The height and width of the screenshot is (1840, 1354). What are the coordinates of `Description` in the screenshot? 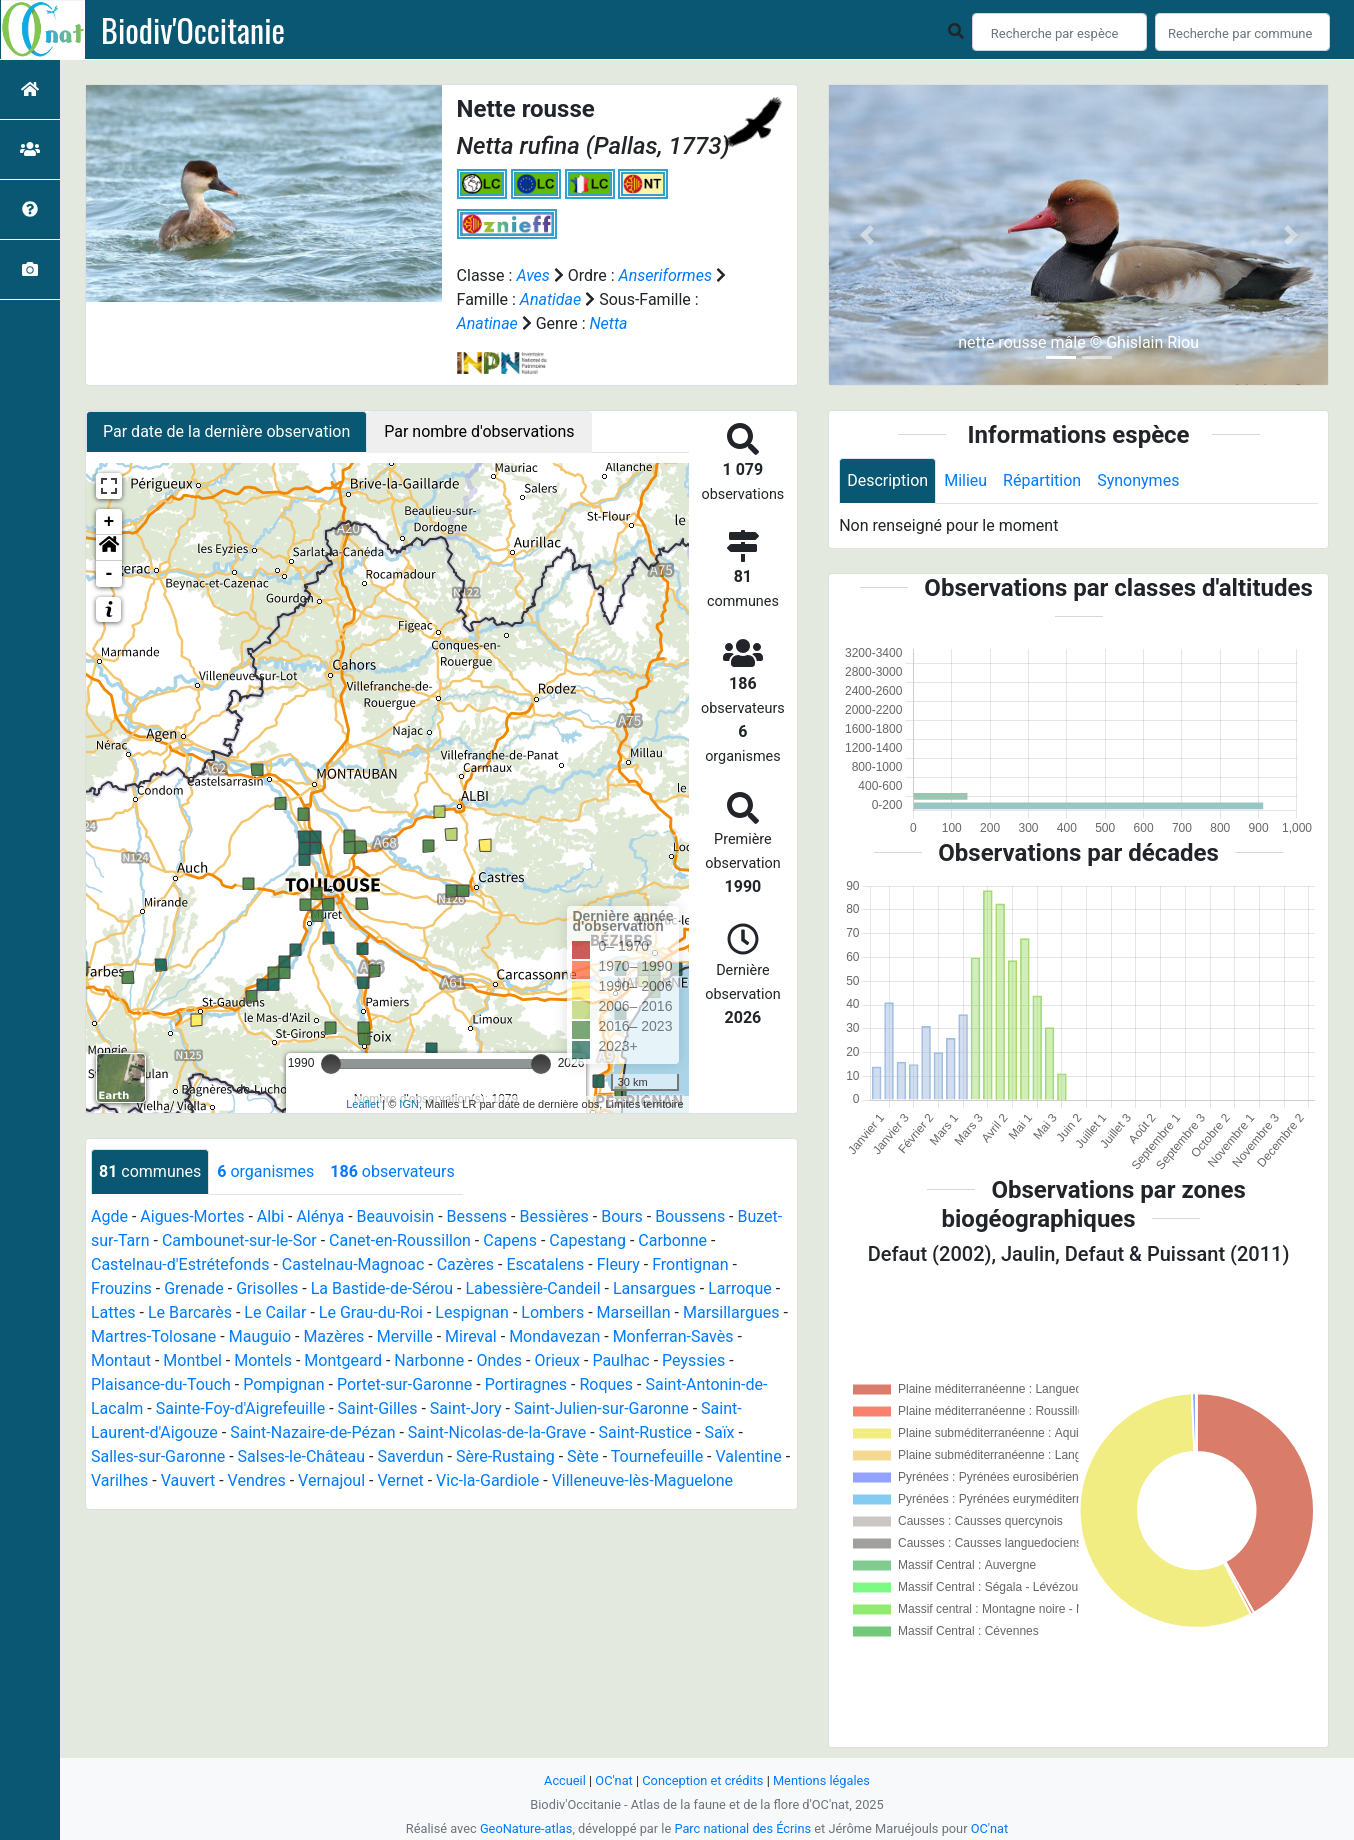 It's located at (887, 480).